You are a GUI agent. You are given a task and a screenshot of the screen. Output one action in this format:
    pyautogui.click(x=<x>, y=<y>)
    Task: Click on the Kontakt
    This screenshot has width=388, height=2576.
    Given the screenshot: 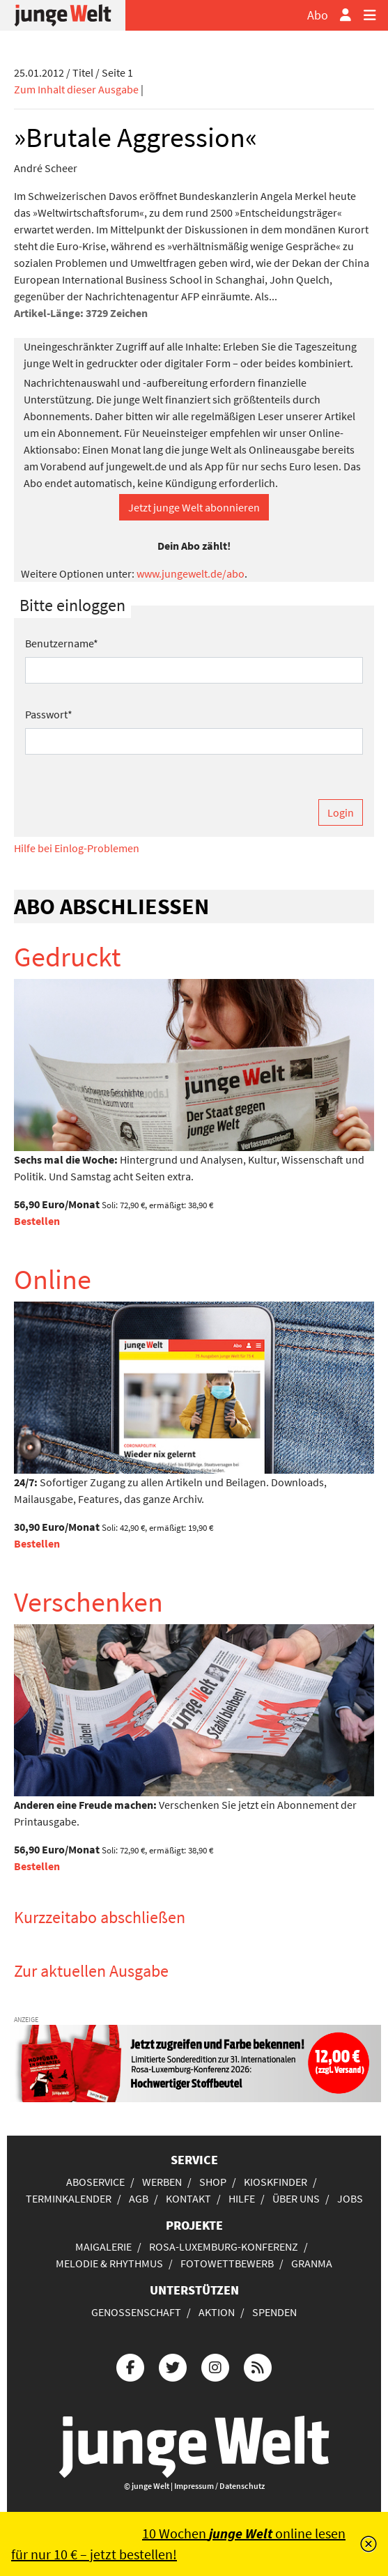 What is the action you would take?
    pyautogui.click(x=188, y=2198)
    